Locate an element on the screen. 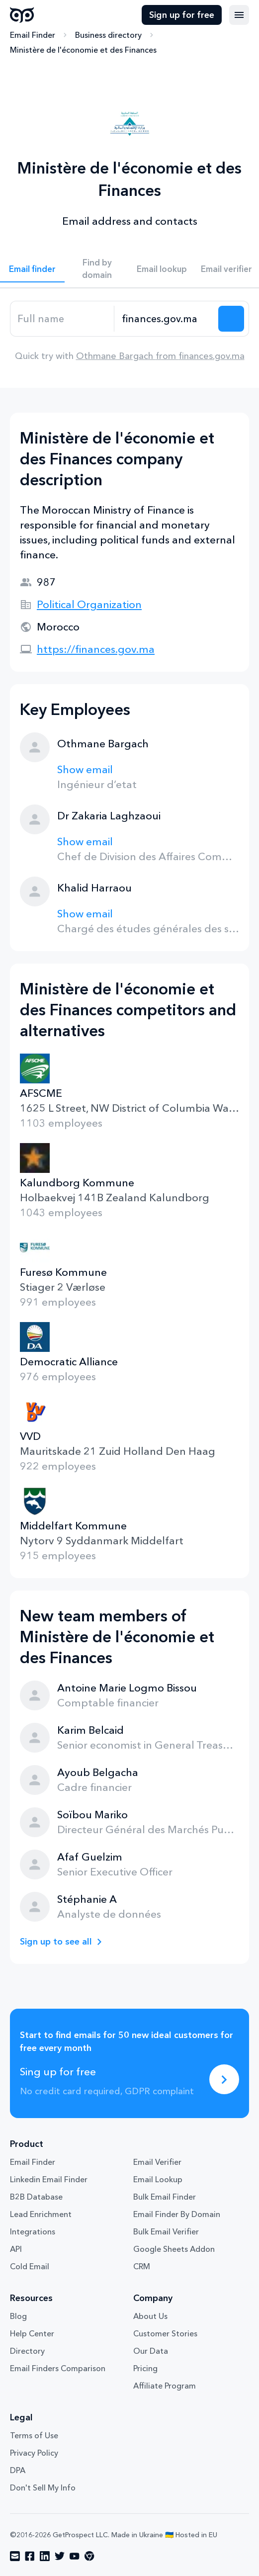 The height and width of the screenshot is (2576, 259). Cold Email is located at coordinates (29, 2266).